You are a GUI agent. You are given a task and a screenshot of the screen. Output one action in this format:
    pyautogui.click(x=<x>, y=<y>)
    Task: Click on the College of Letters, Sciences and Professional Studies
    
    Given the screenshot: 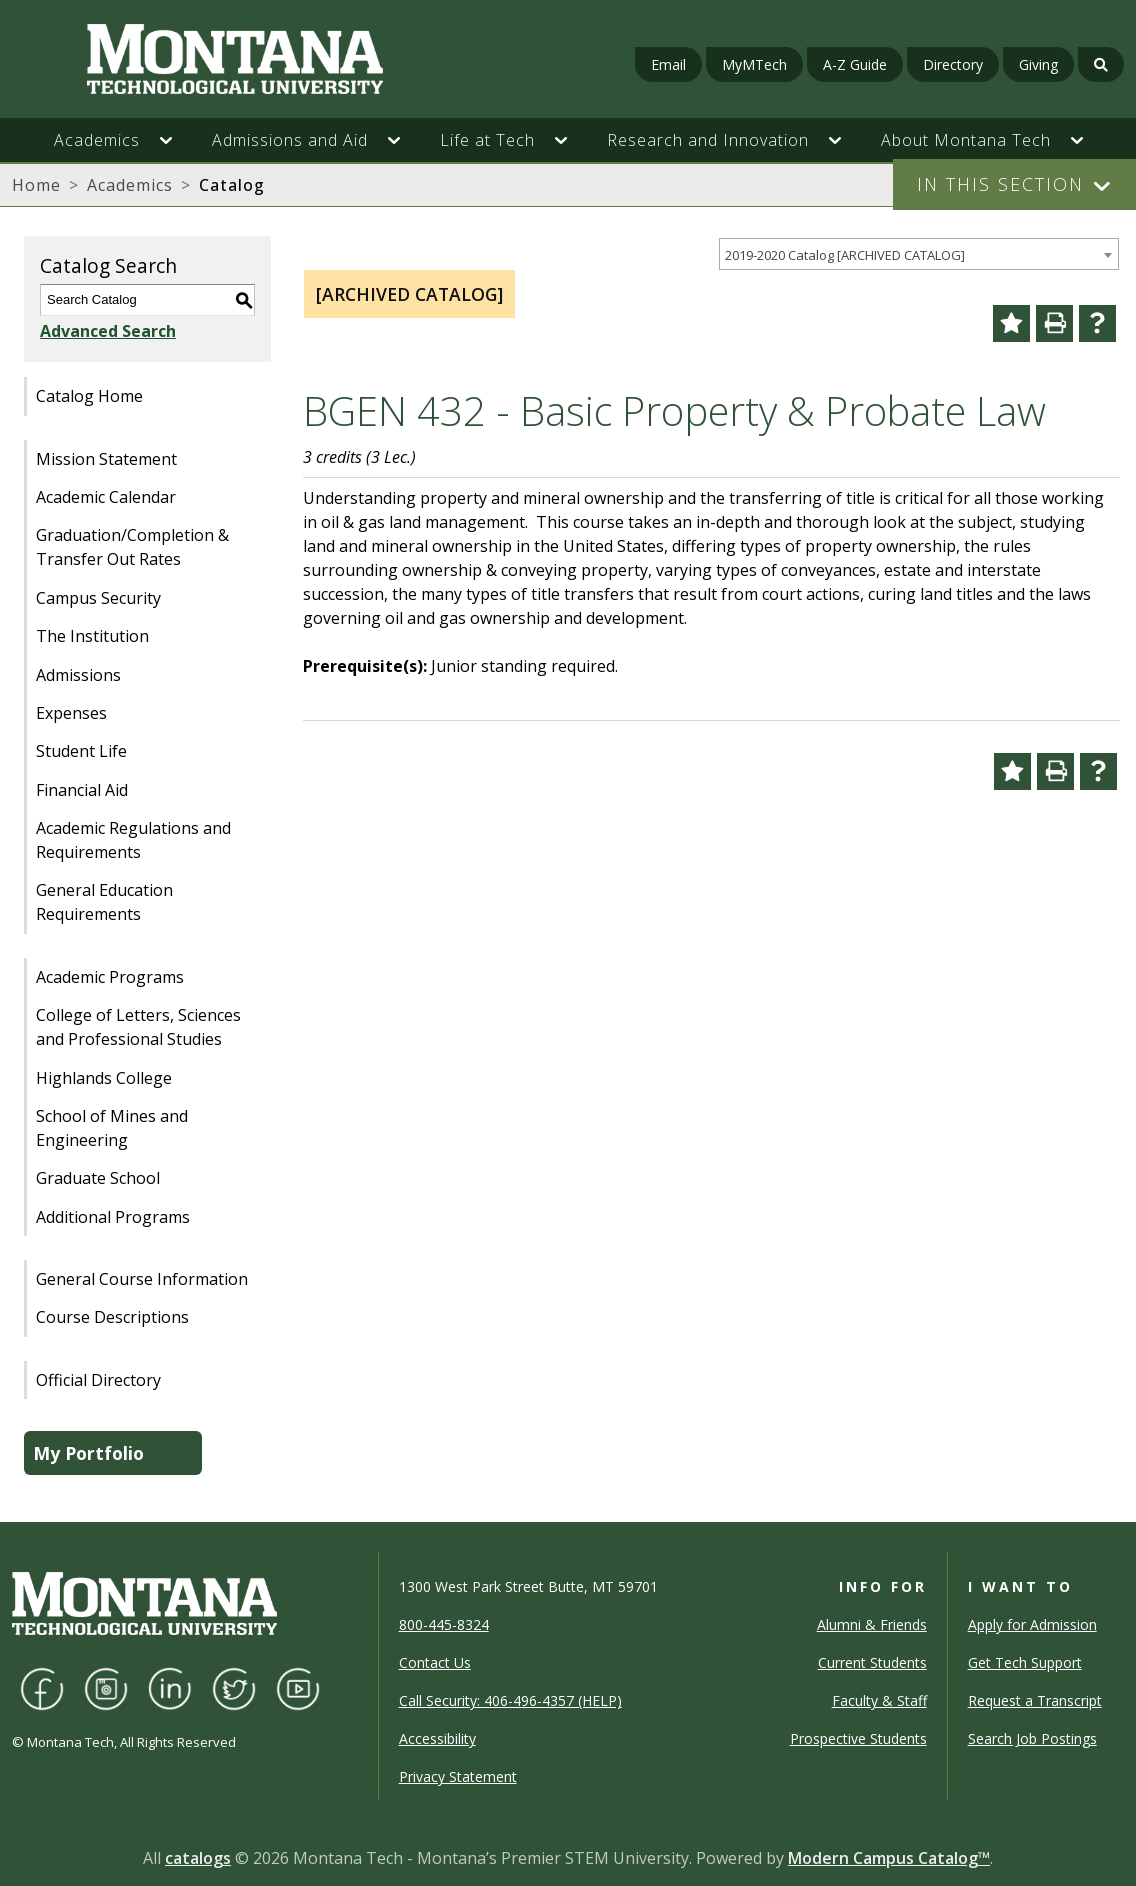 What is the action you would take?
    pyautogui.click(x=138, y=1027)
    